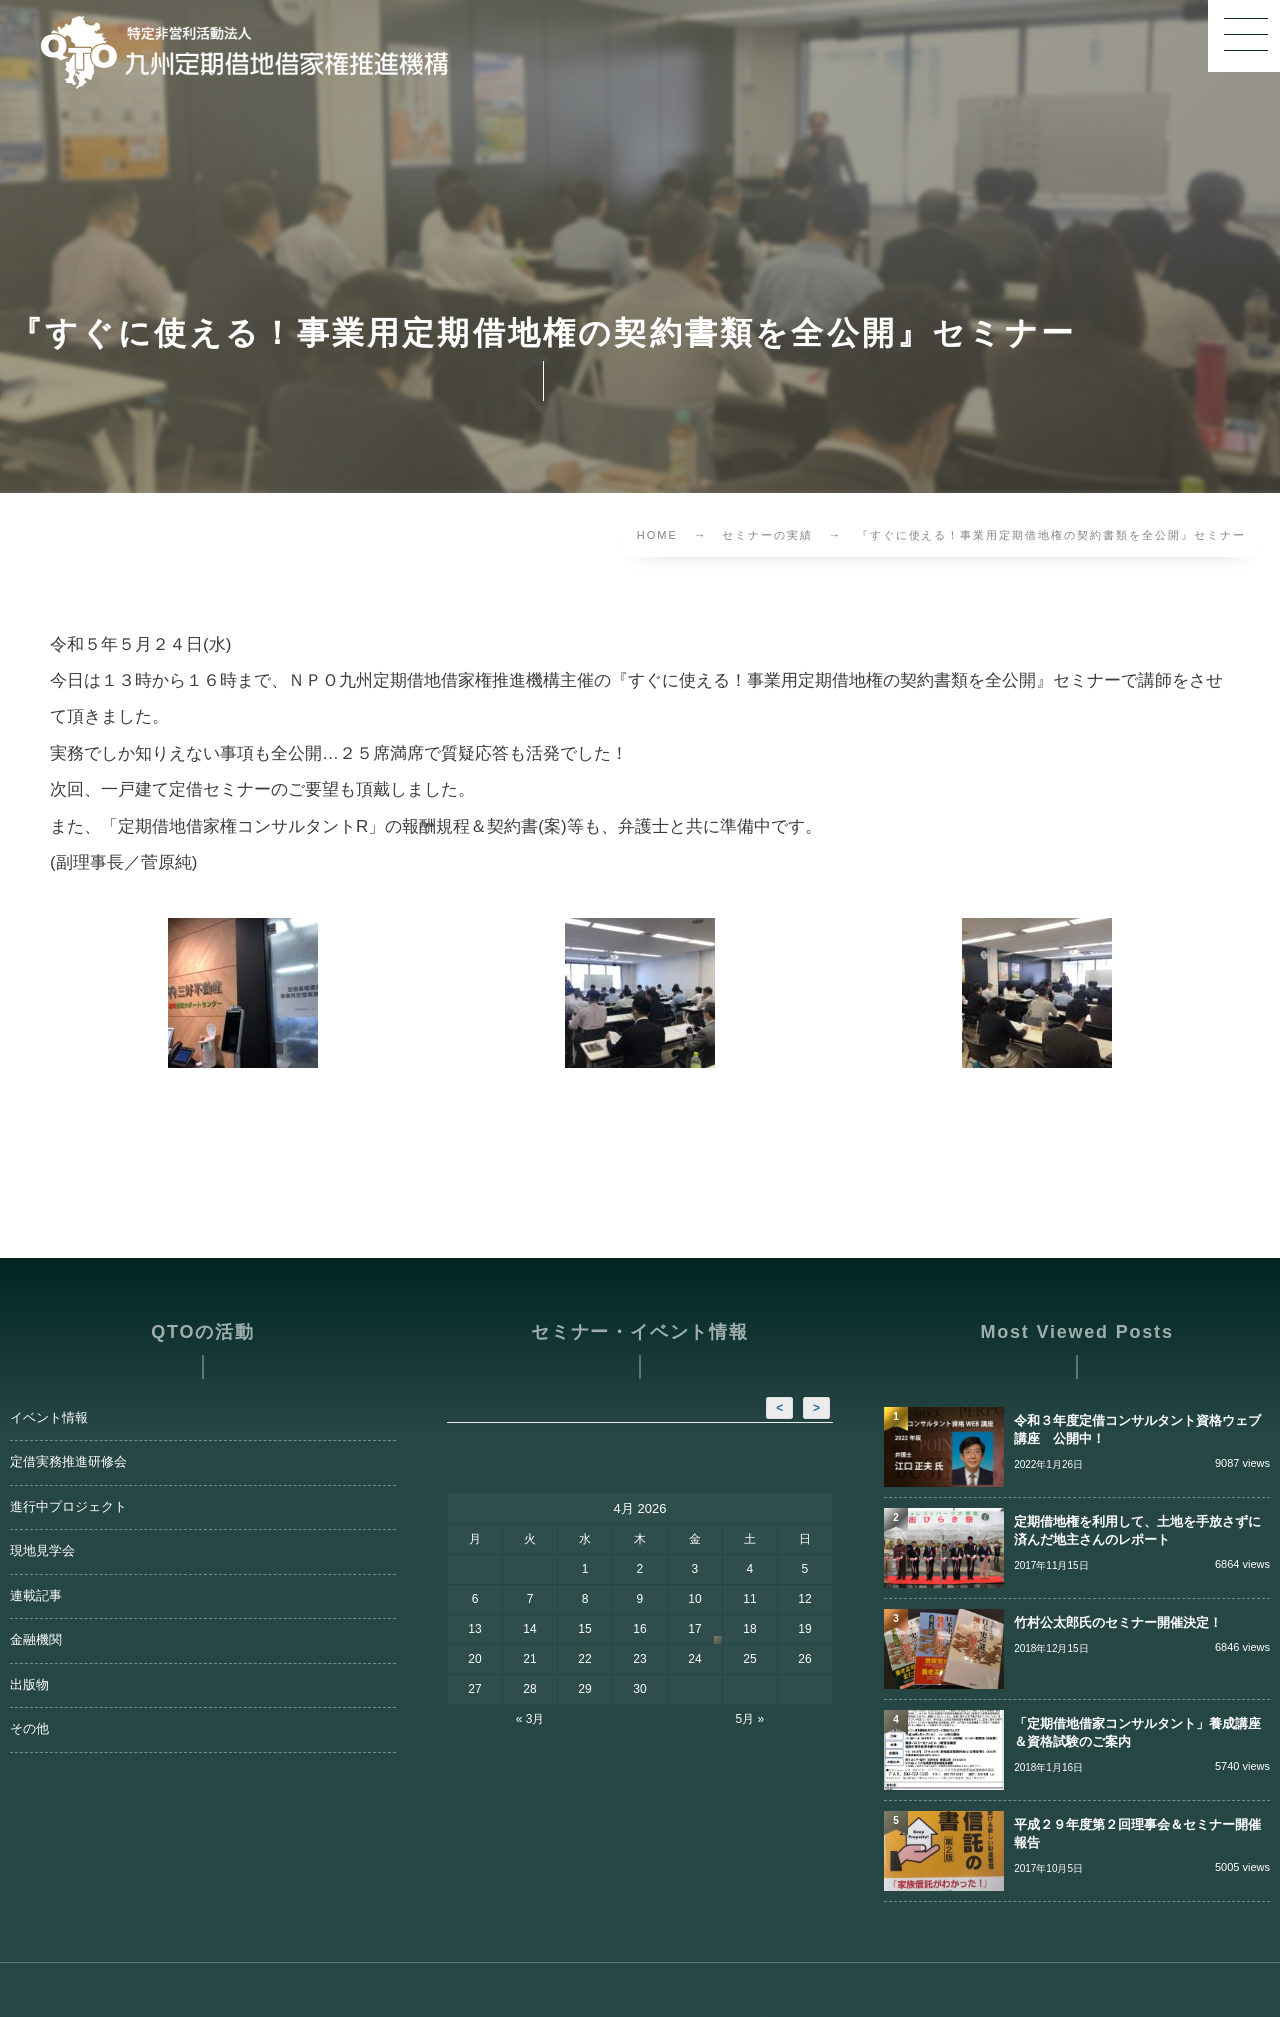  I want to click on 金融機関, so click(36, 1640).